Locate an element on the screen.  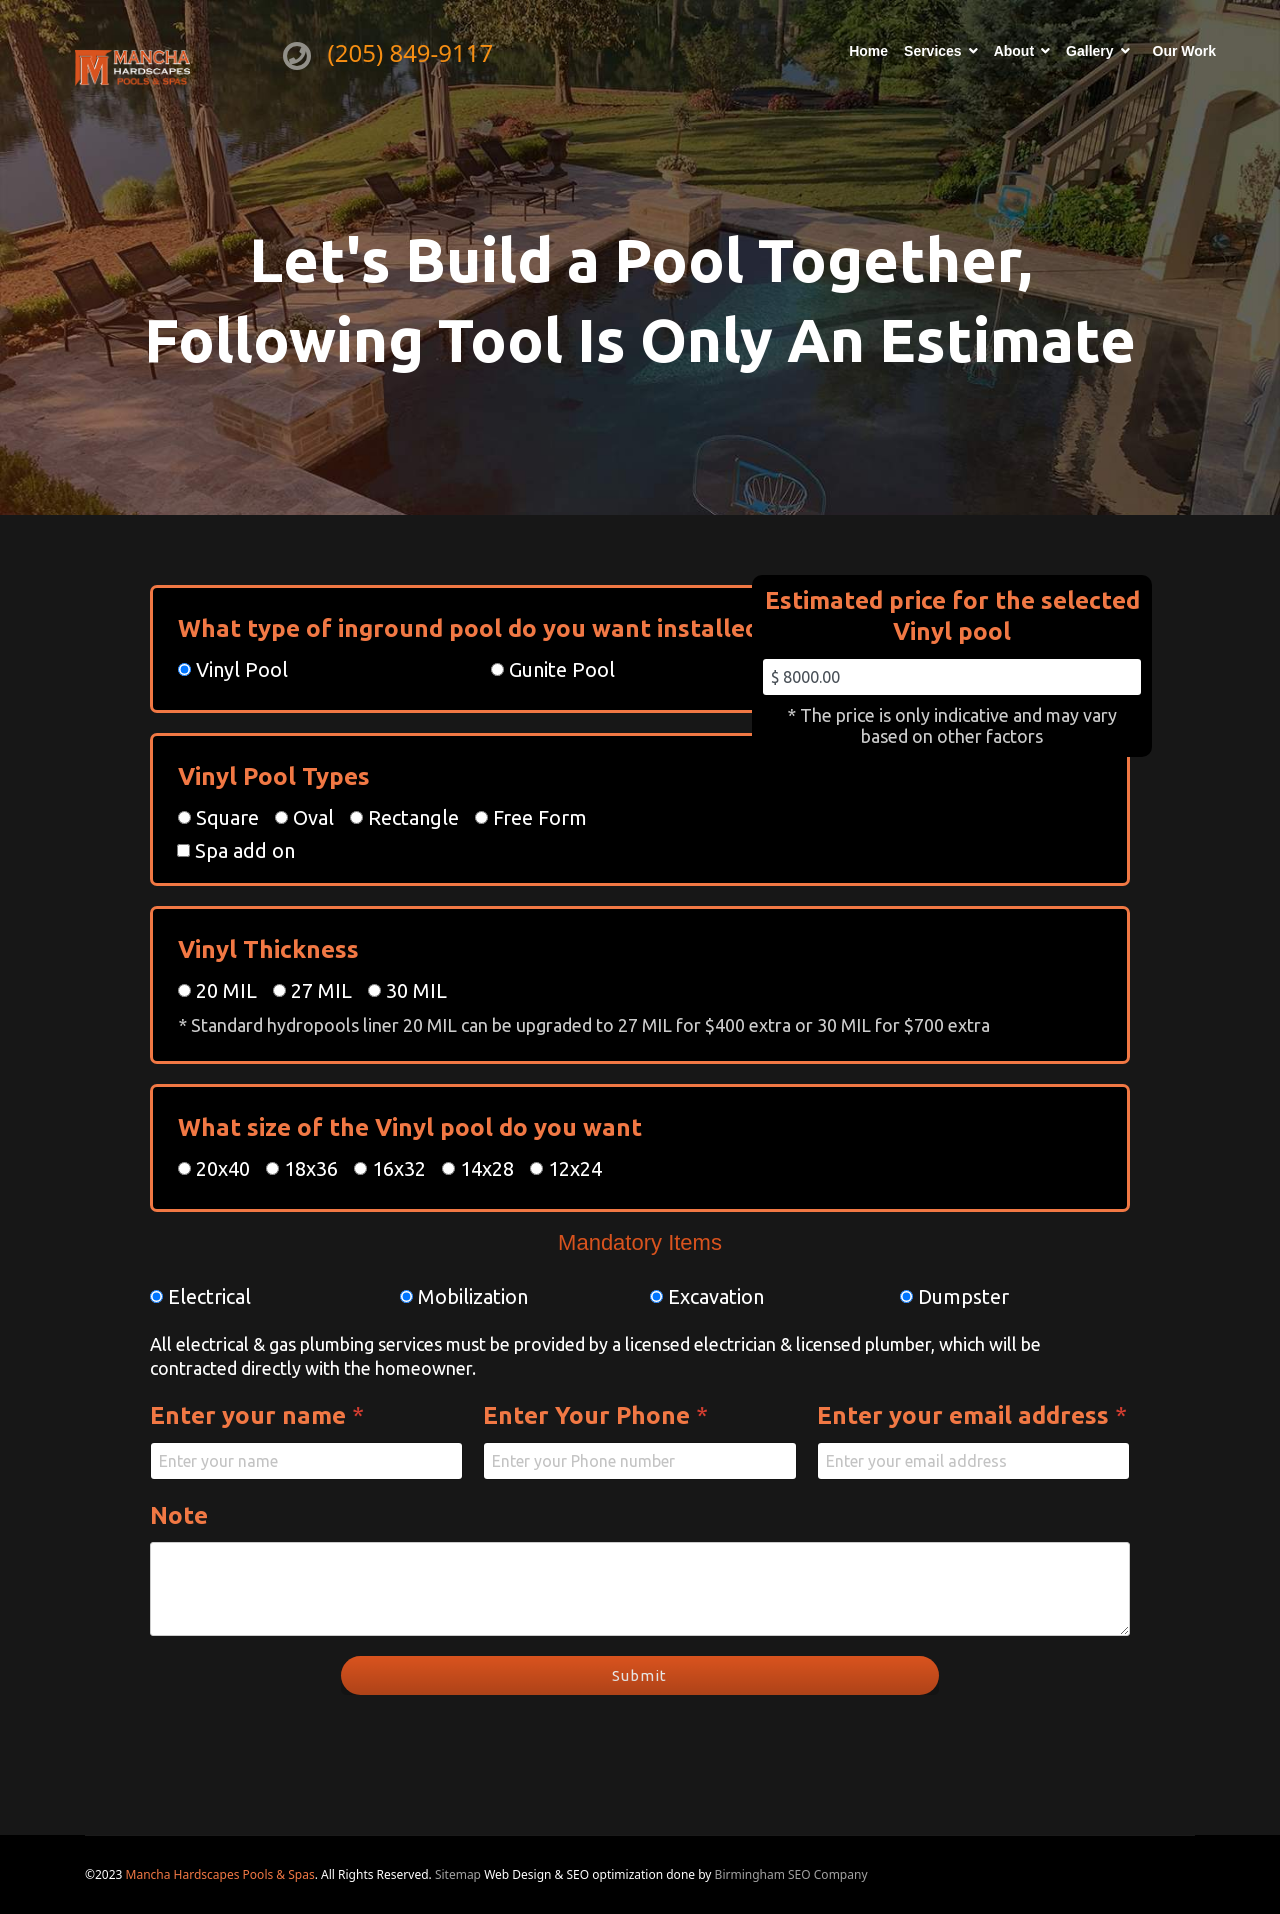
Services is located at coordinates (933, 51).